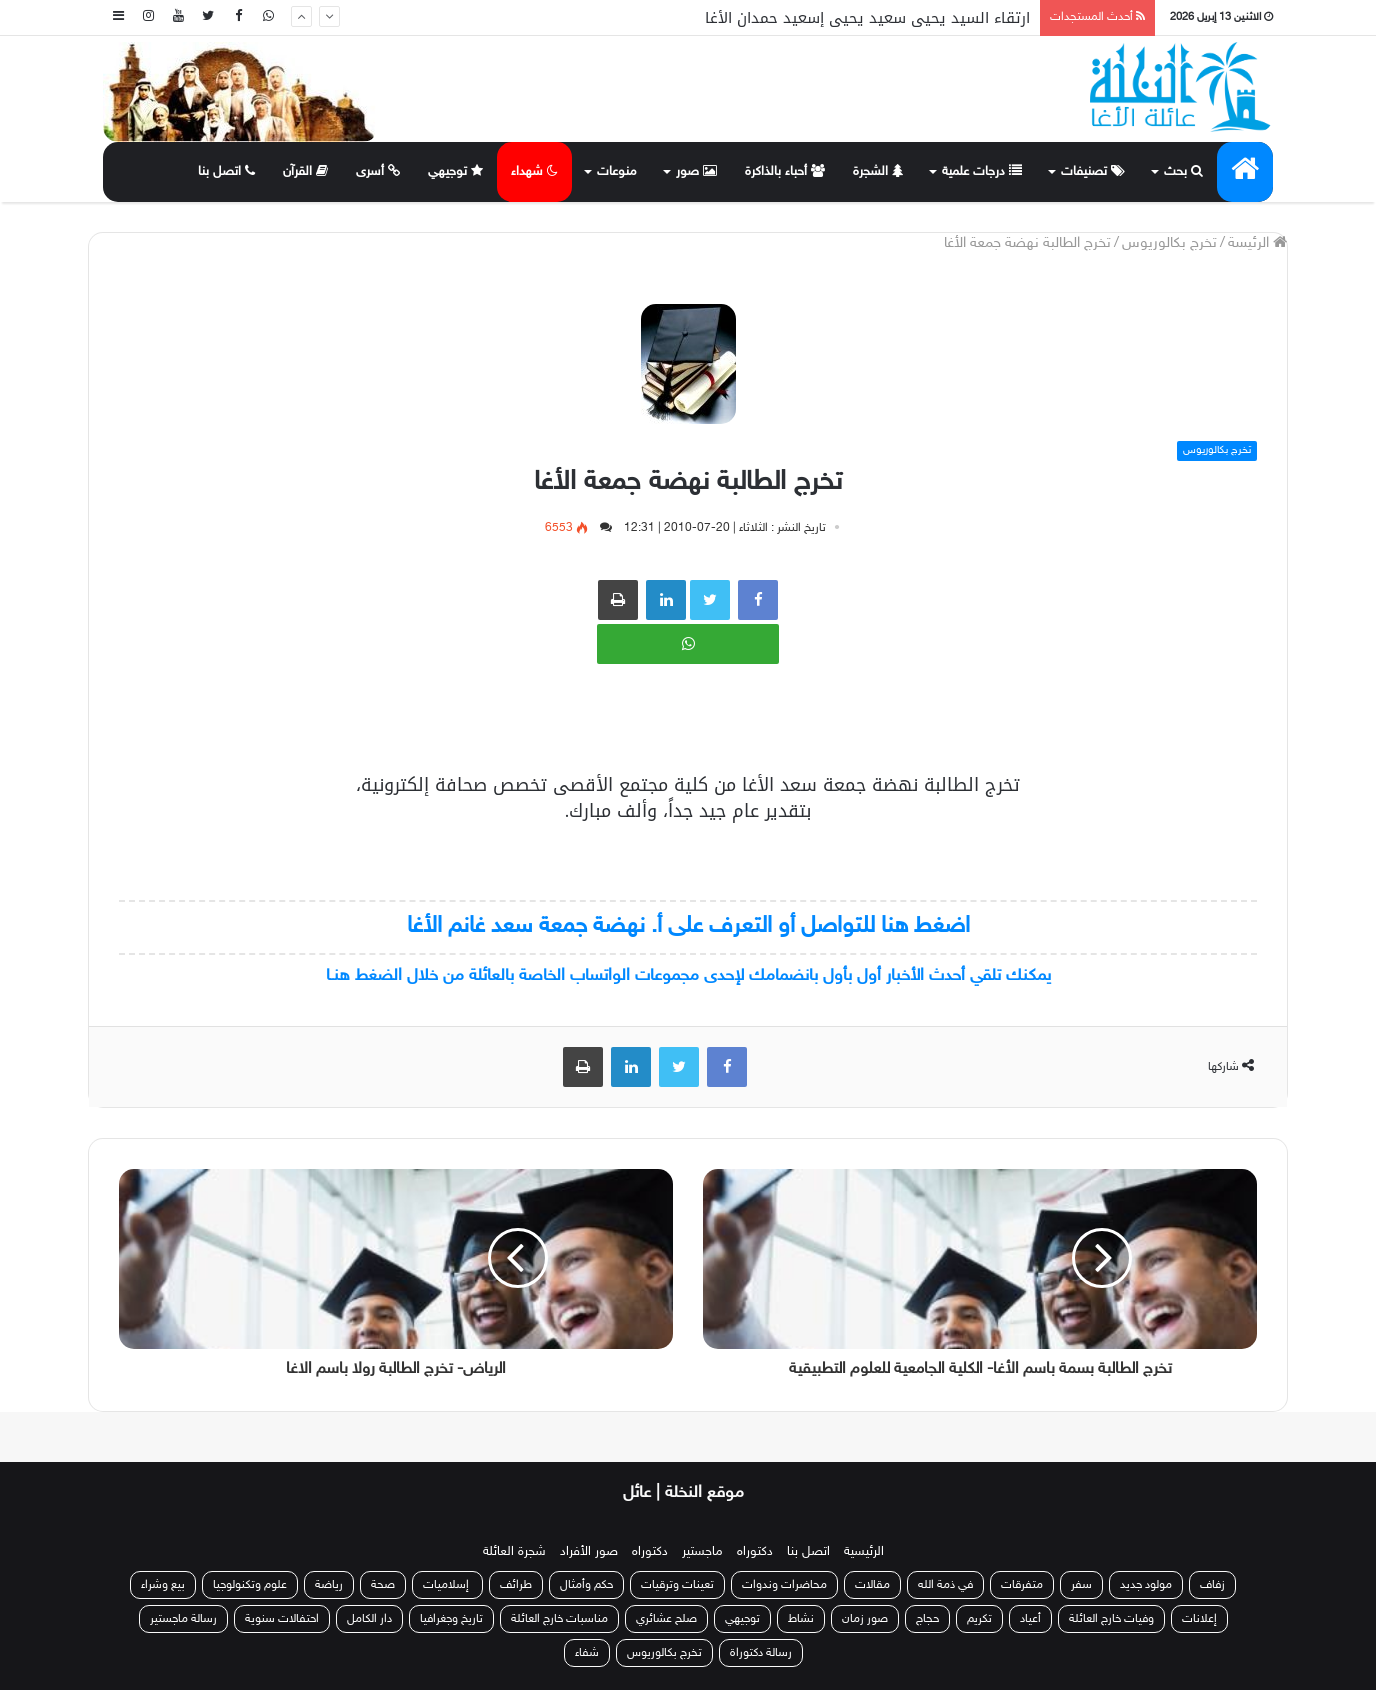 Image resolution: width=1376 pixels, height=1690 pixels. What do you see at coordinates (451, 1619) in the screenshot?
I see `تاريخ وجغرافيا` at bounding box center [451, 1619].